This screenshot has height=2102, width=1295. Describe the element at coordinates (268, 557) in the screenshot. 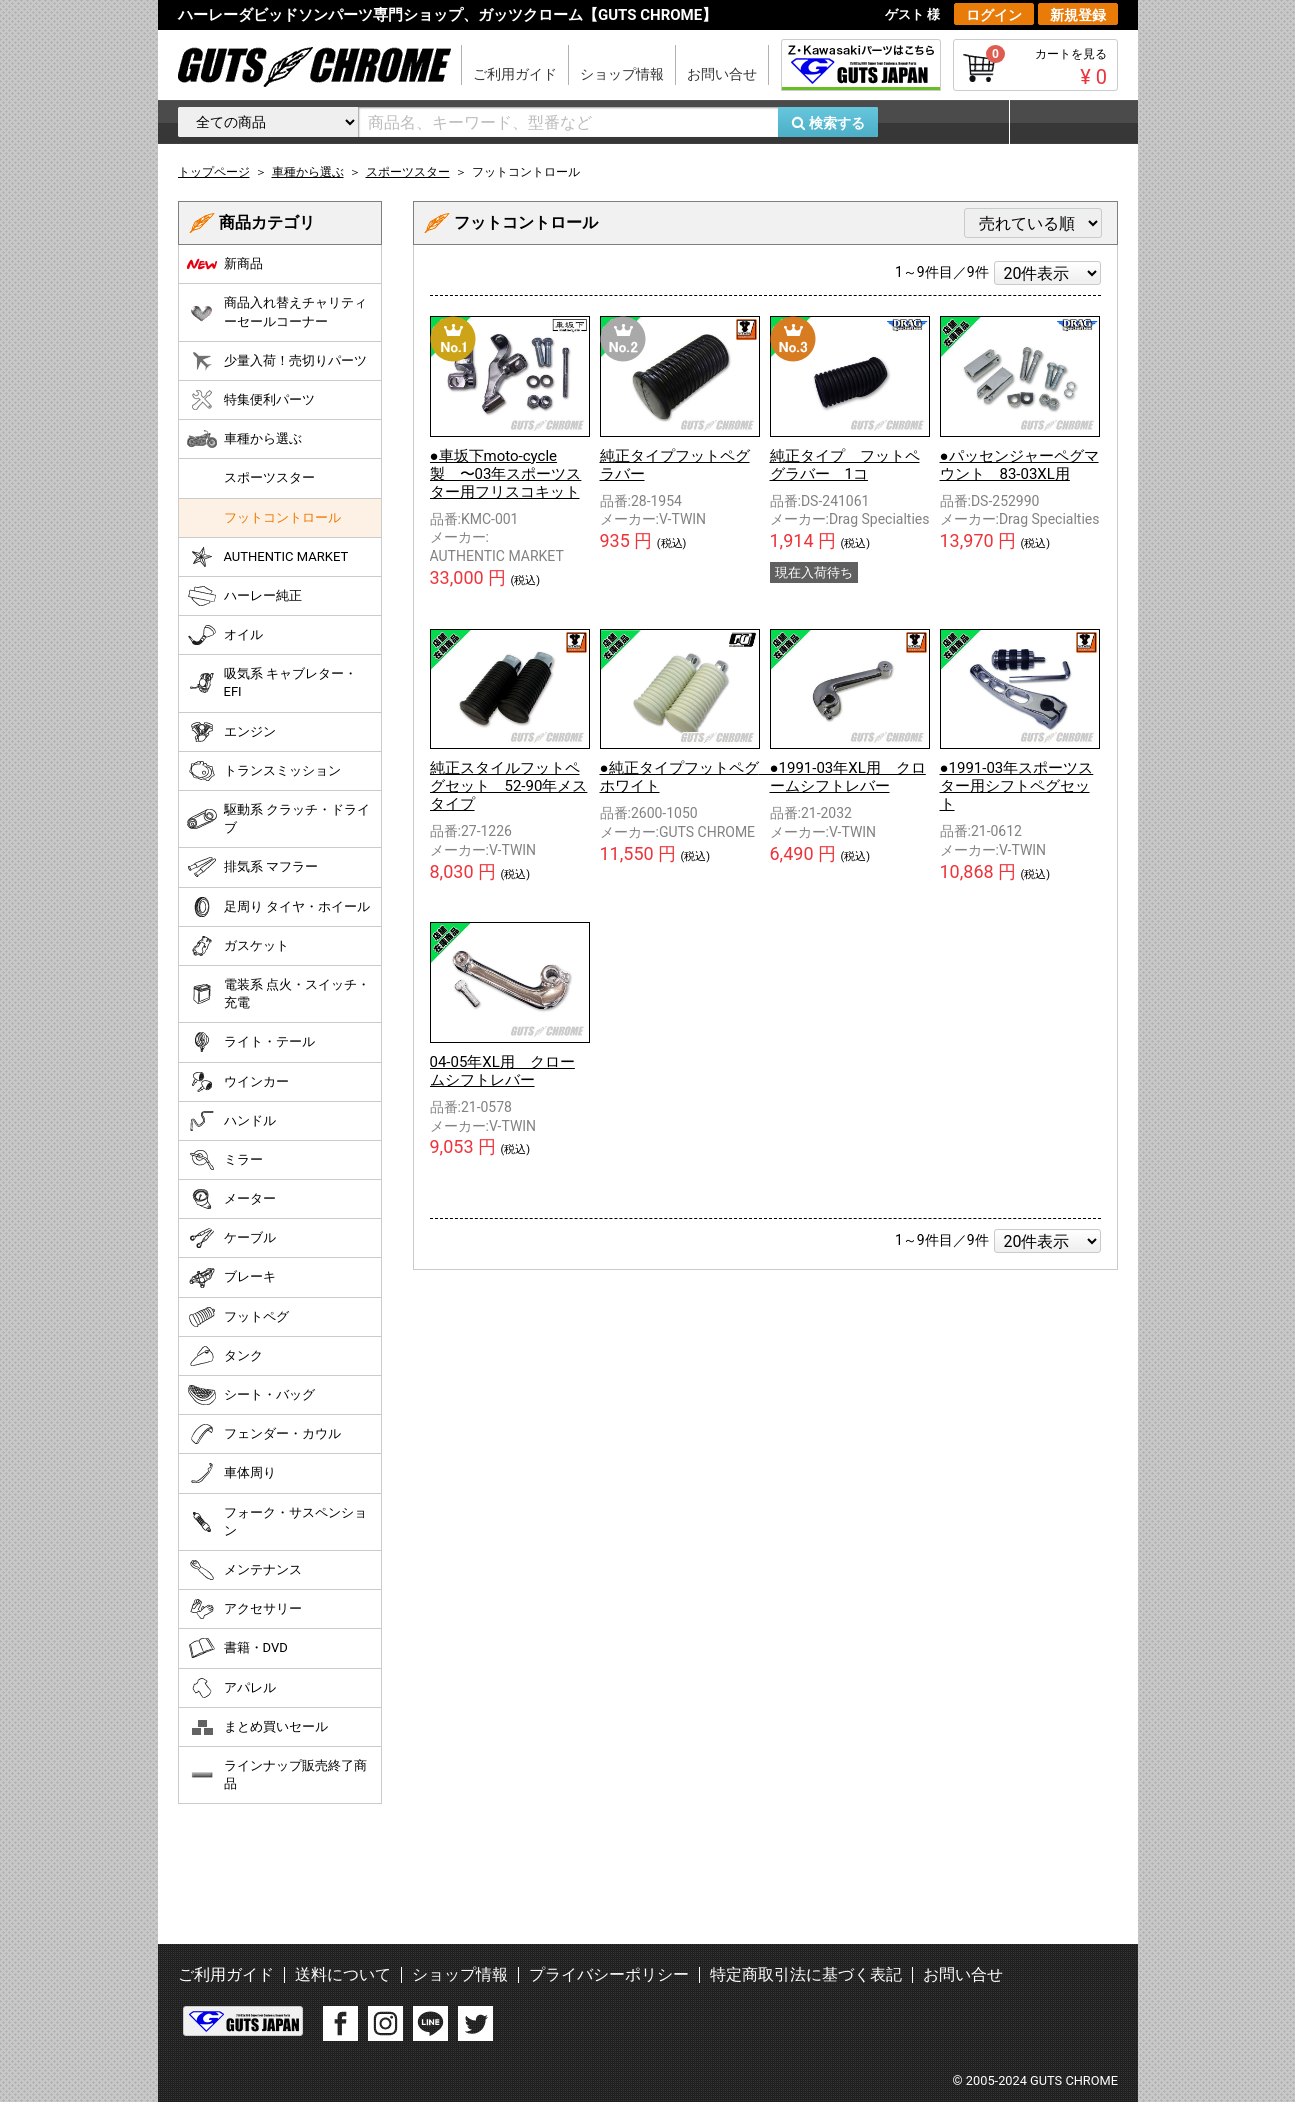

I see `AUTHENTIC MARKET` at that location.